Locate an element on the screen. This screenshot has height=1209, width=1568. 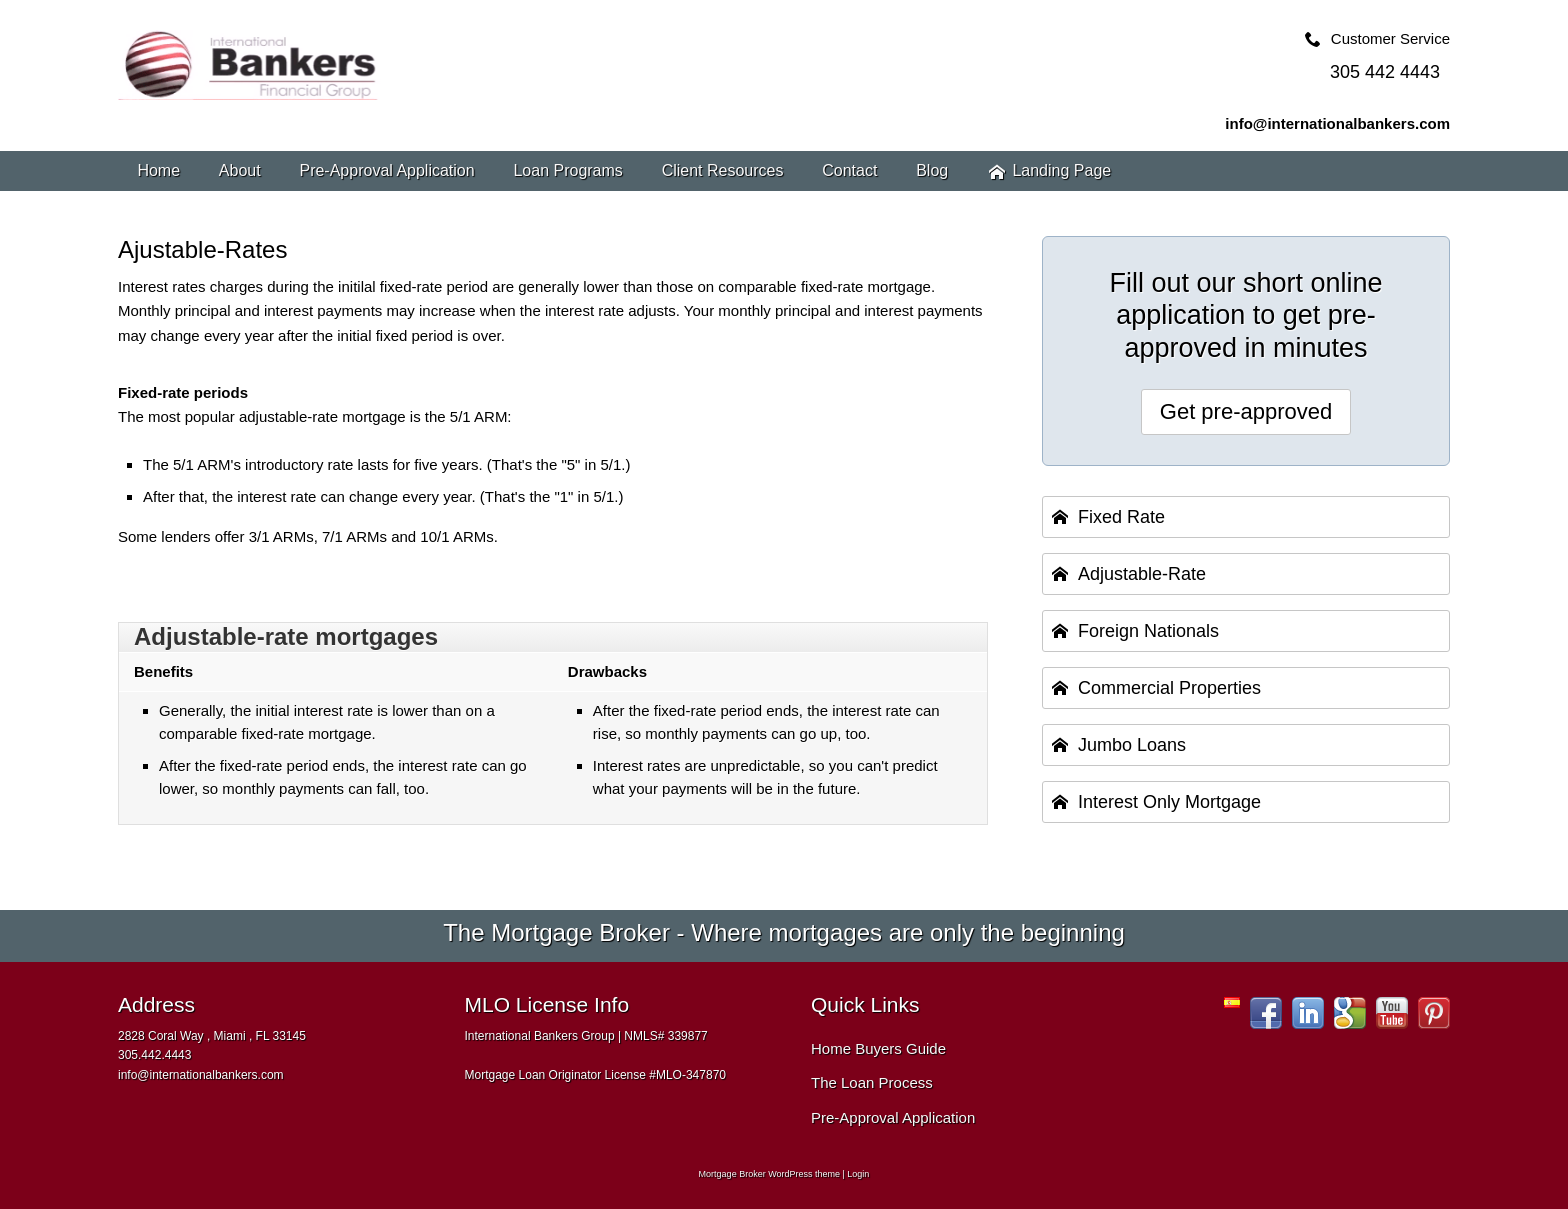
Login is located at coordinates (858, 1174).